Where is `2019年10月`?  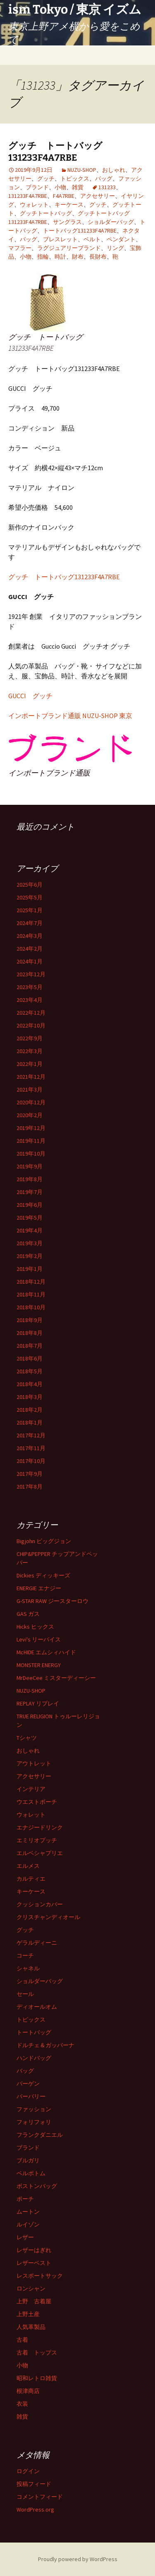 2019年10月 is located at coordinates (31, 1153).